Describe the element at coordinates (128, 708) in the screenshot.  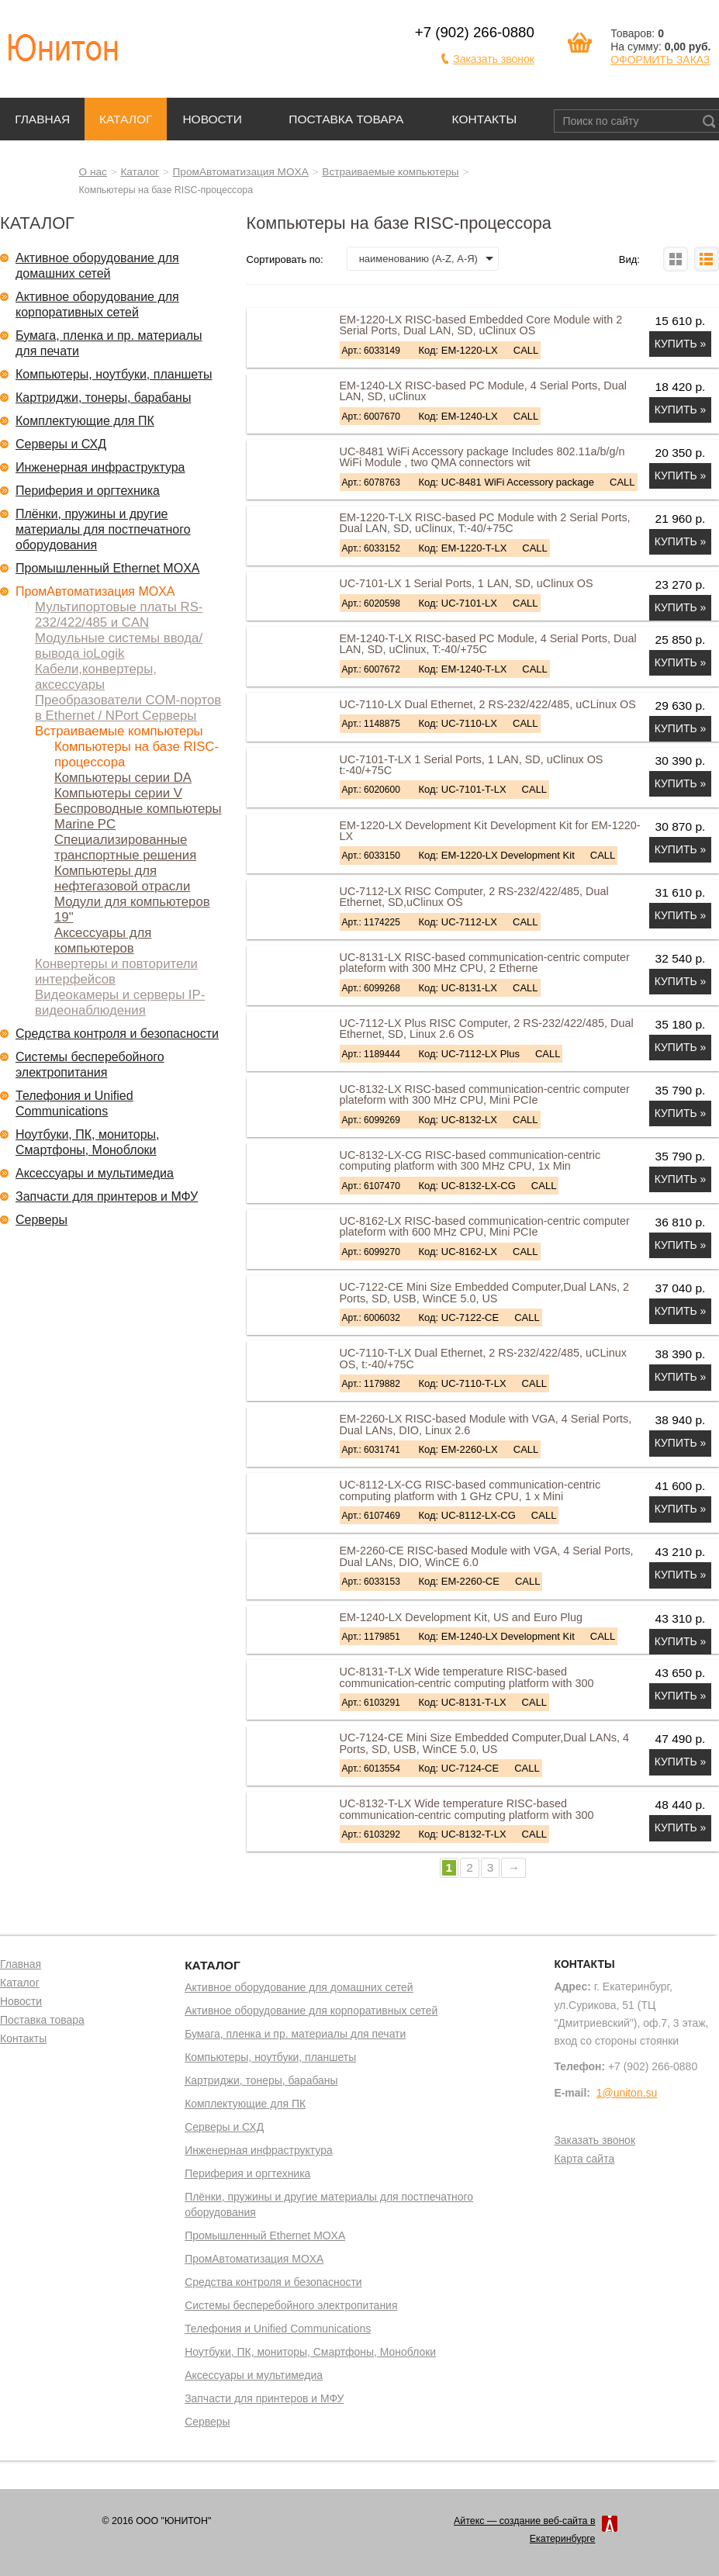
I see `Преобразователи COM-портов в Ethernet / NPort Серверы` at that location.